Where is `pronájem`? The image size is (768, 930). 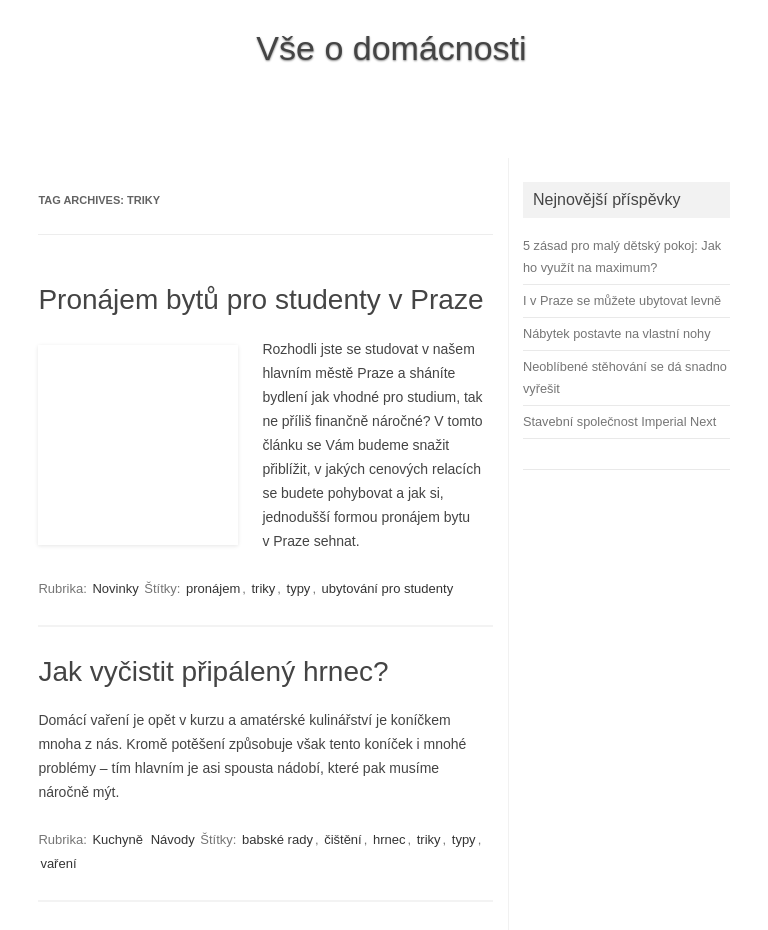
pronájem is located at coordinates (213, 588).